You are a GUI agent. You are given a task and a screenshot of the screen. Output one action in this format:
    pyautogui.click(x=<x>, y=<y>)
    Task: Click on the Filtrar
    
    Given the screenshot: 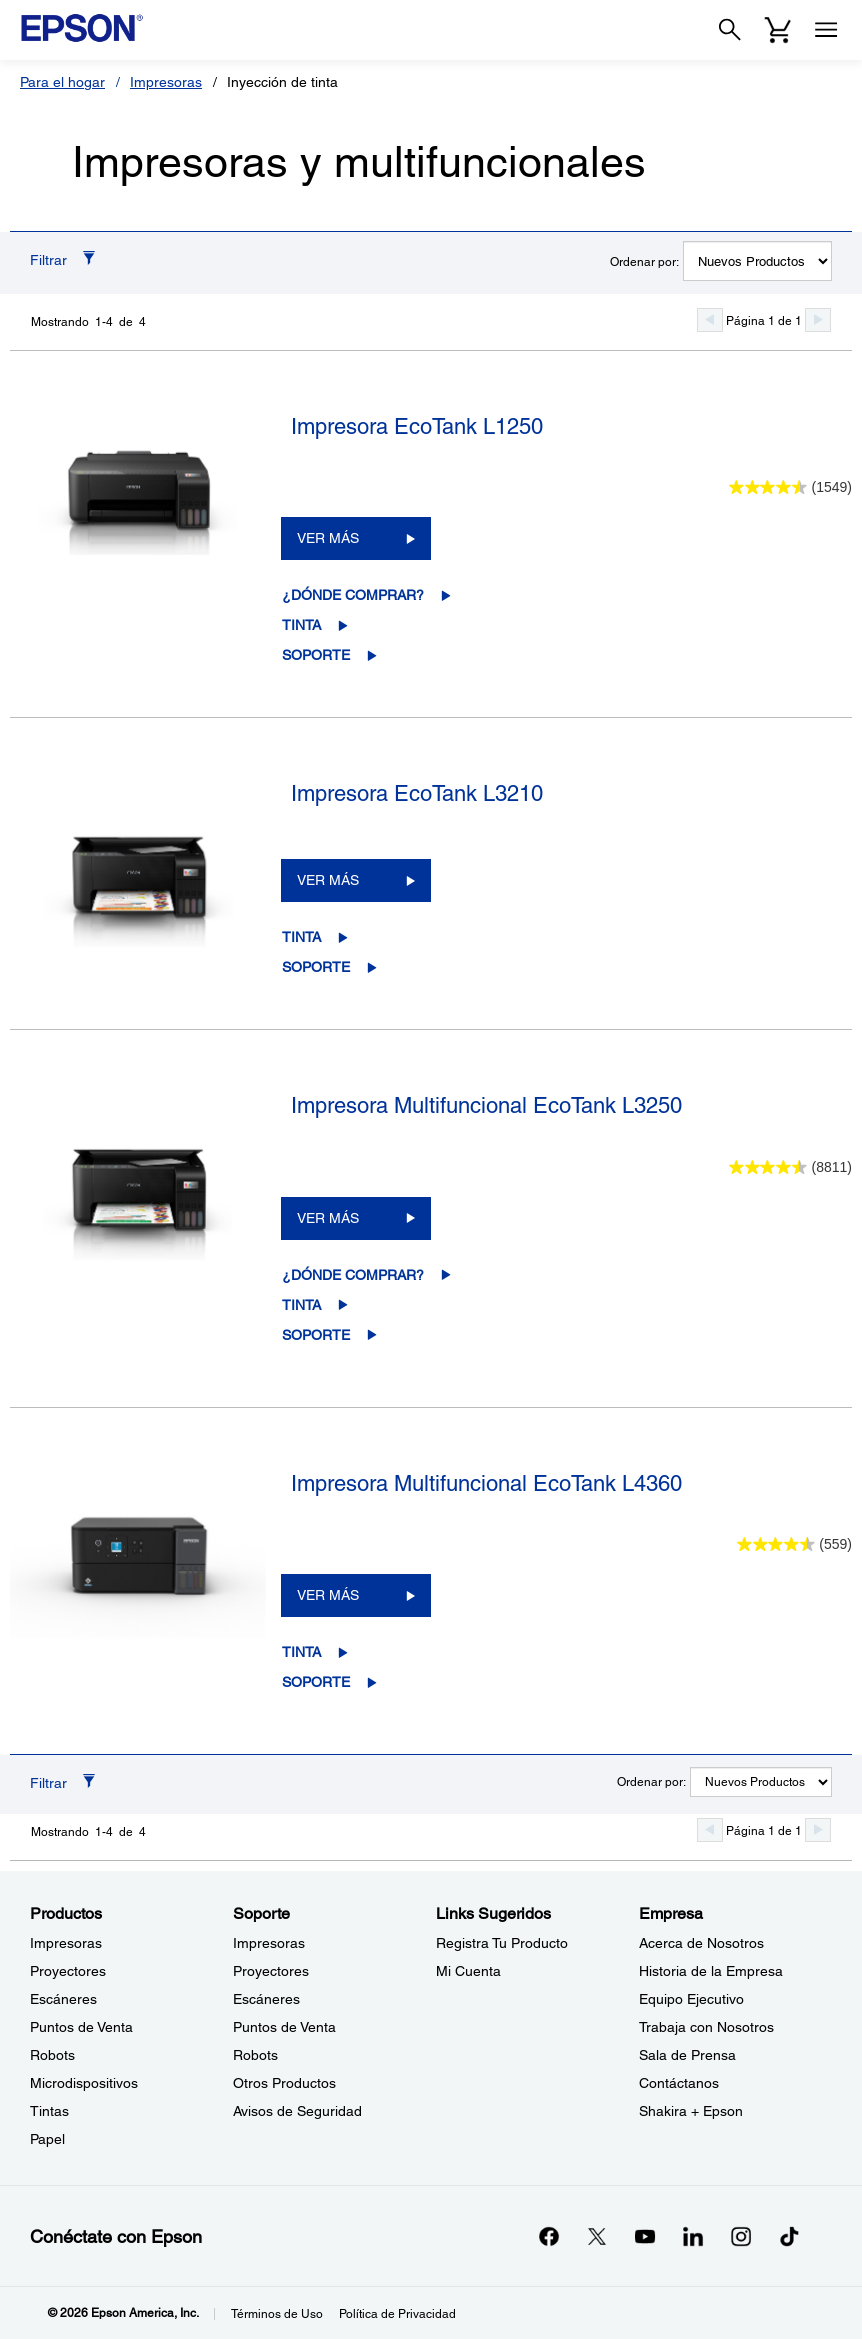 What is the action you would take?
    pyautogui.click(x=48, y=260)
    